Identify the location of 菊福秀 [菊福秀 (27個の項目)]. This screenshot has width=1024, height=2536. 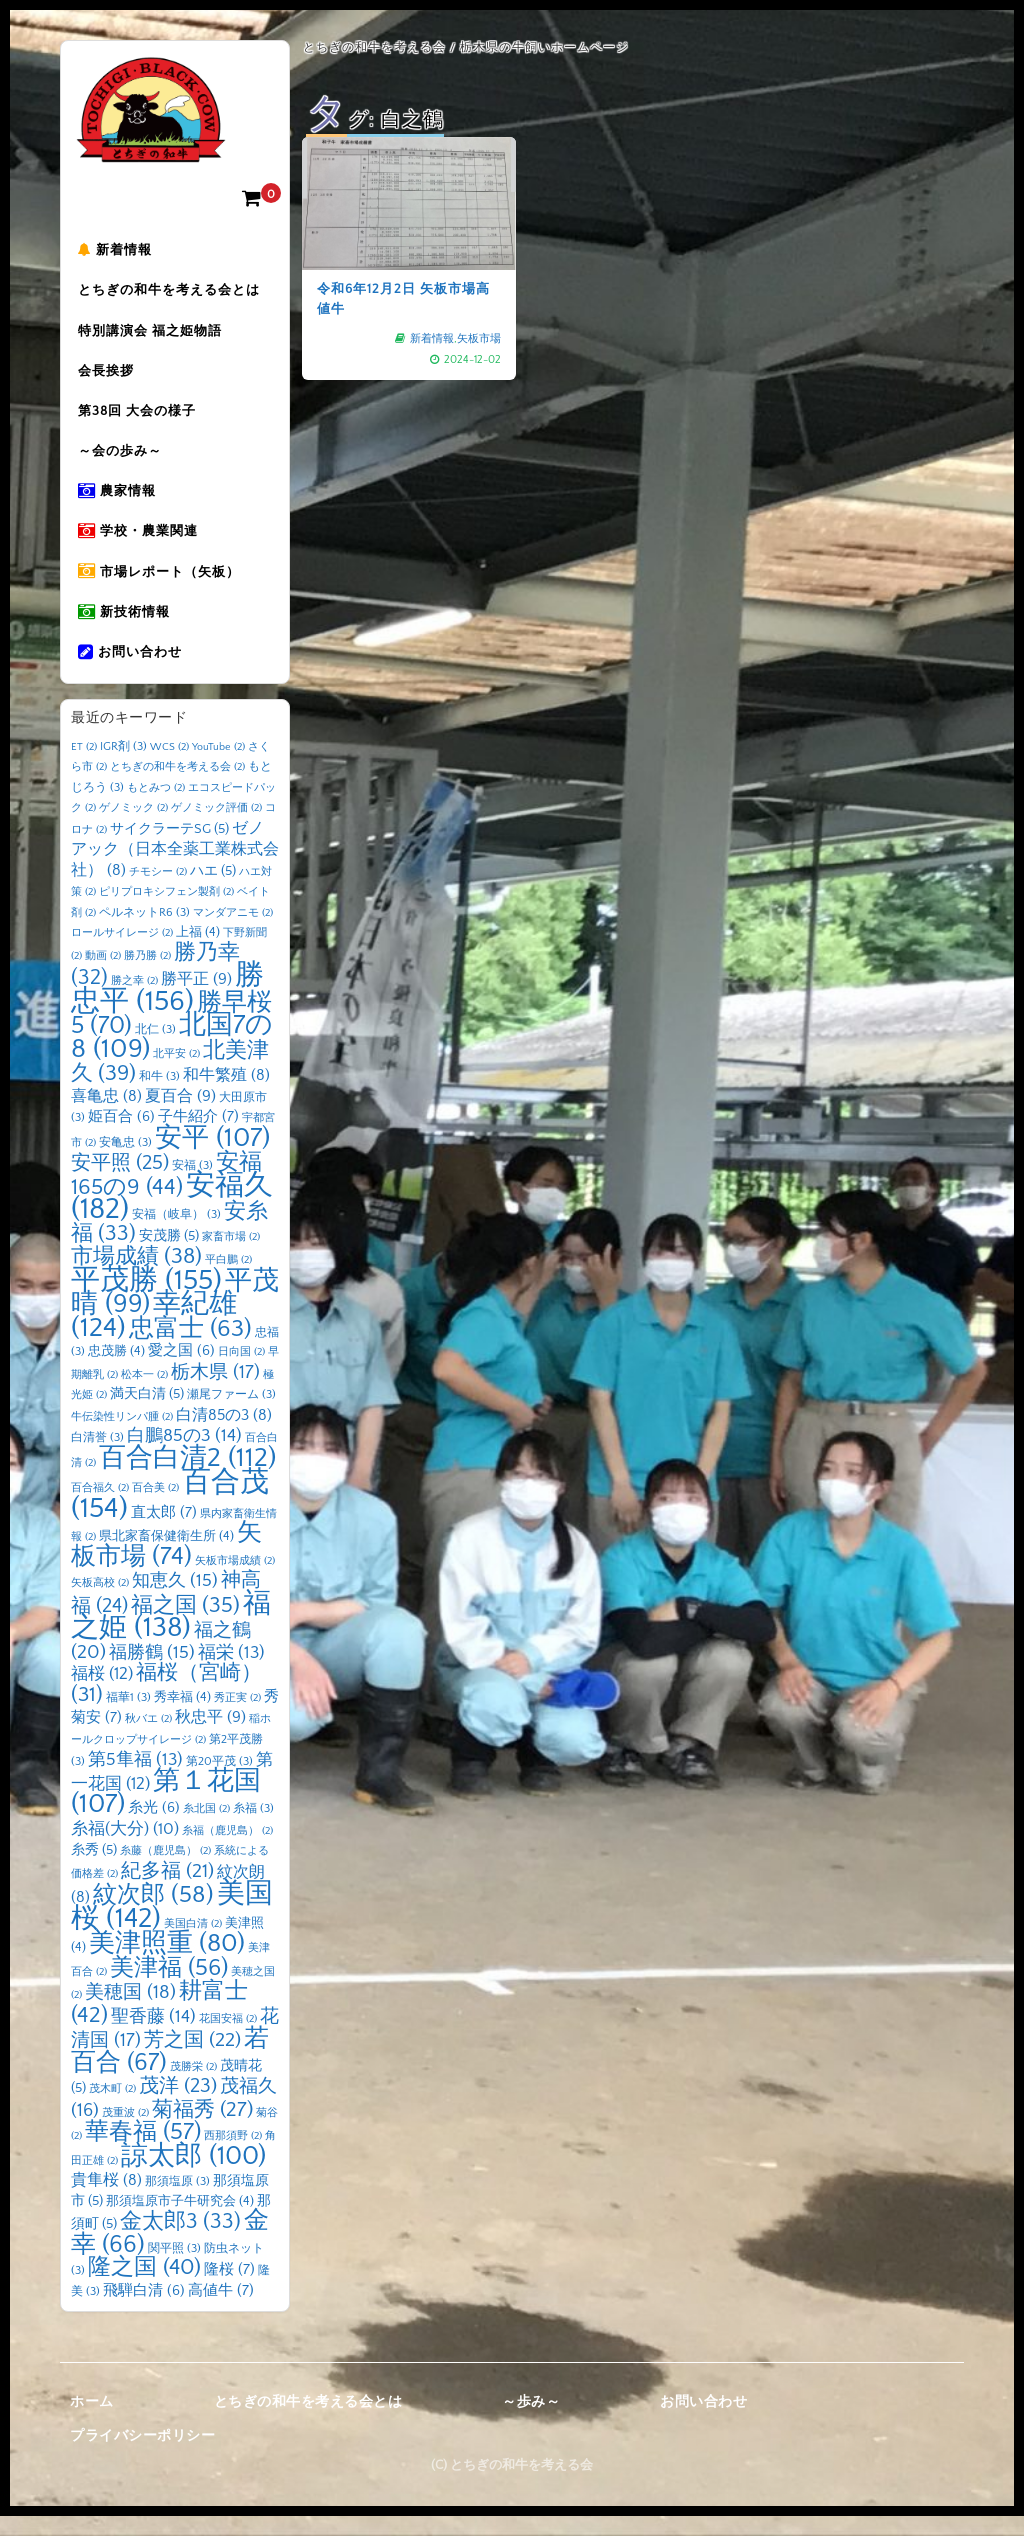
(202, 2129).